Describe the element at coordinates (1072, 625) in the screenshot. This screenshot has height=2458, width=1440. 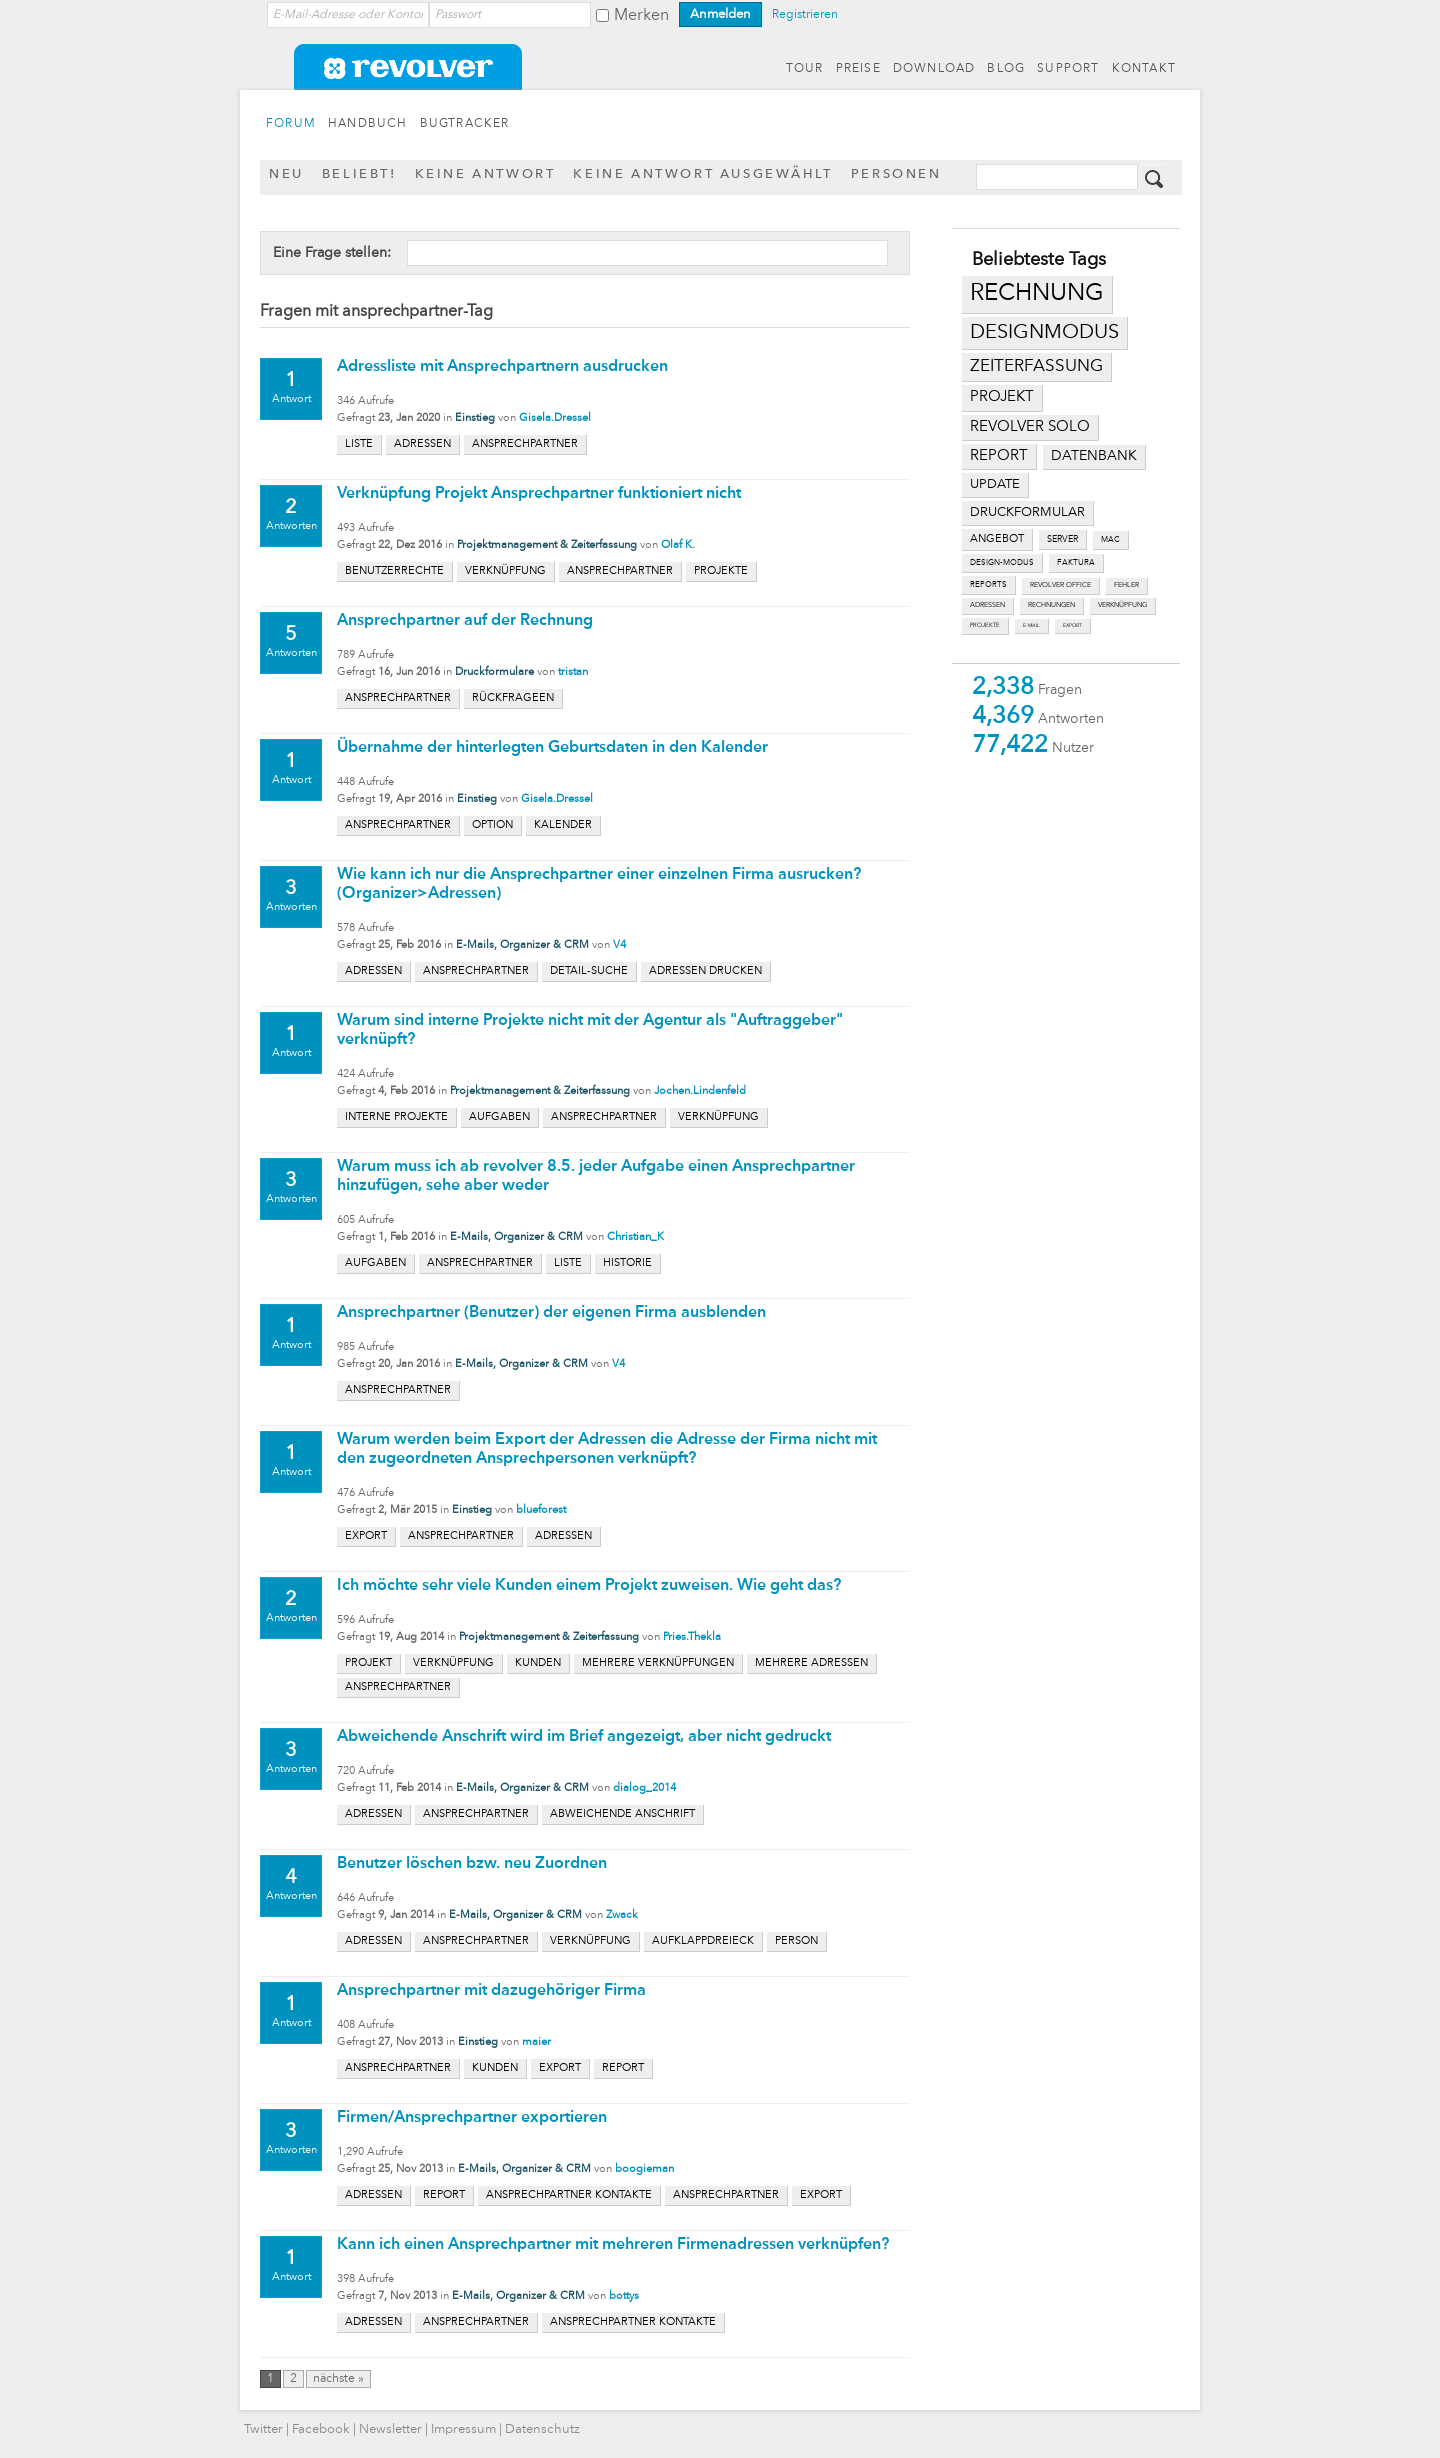
I see `export` at that location.